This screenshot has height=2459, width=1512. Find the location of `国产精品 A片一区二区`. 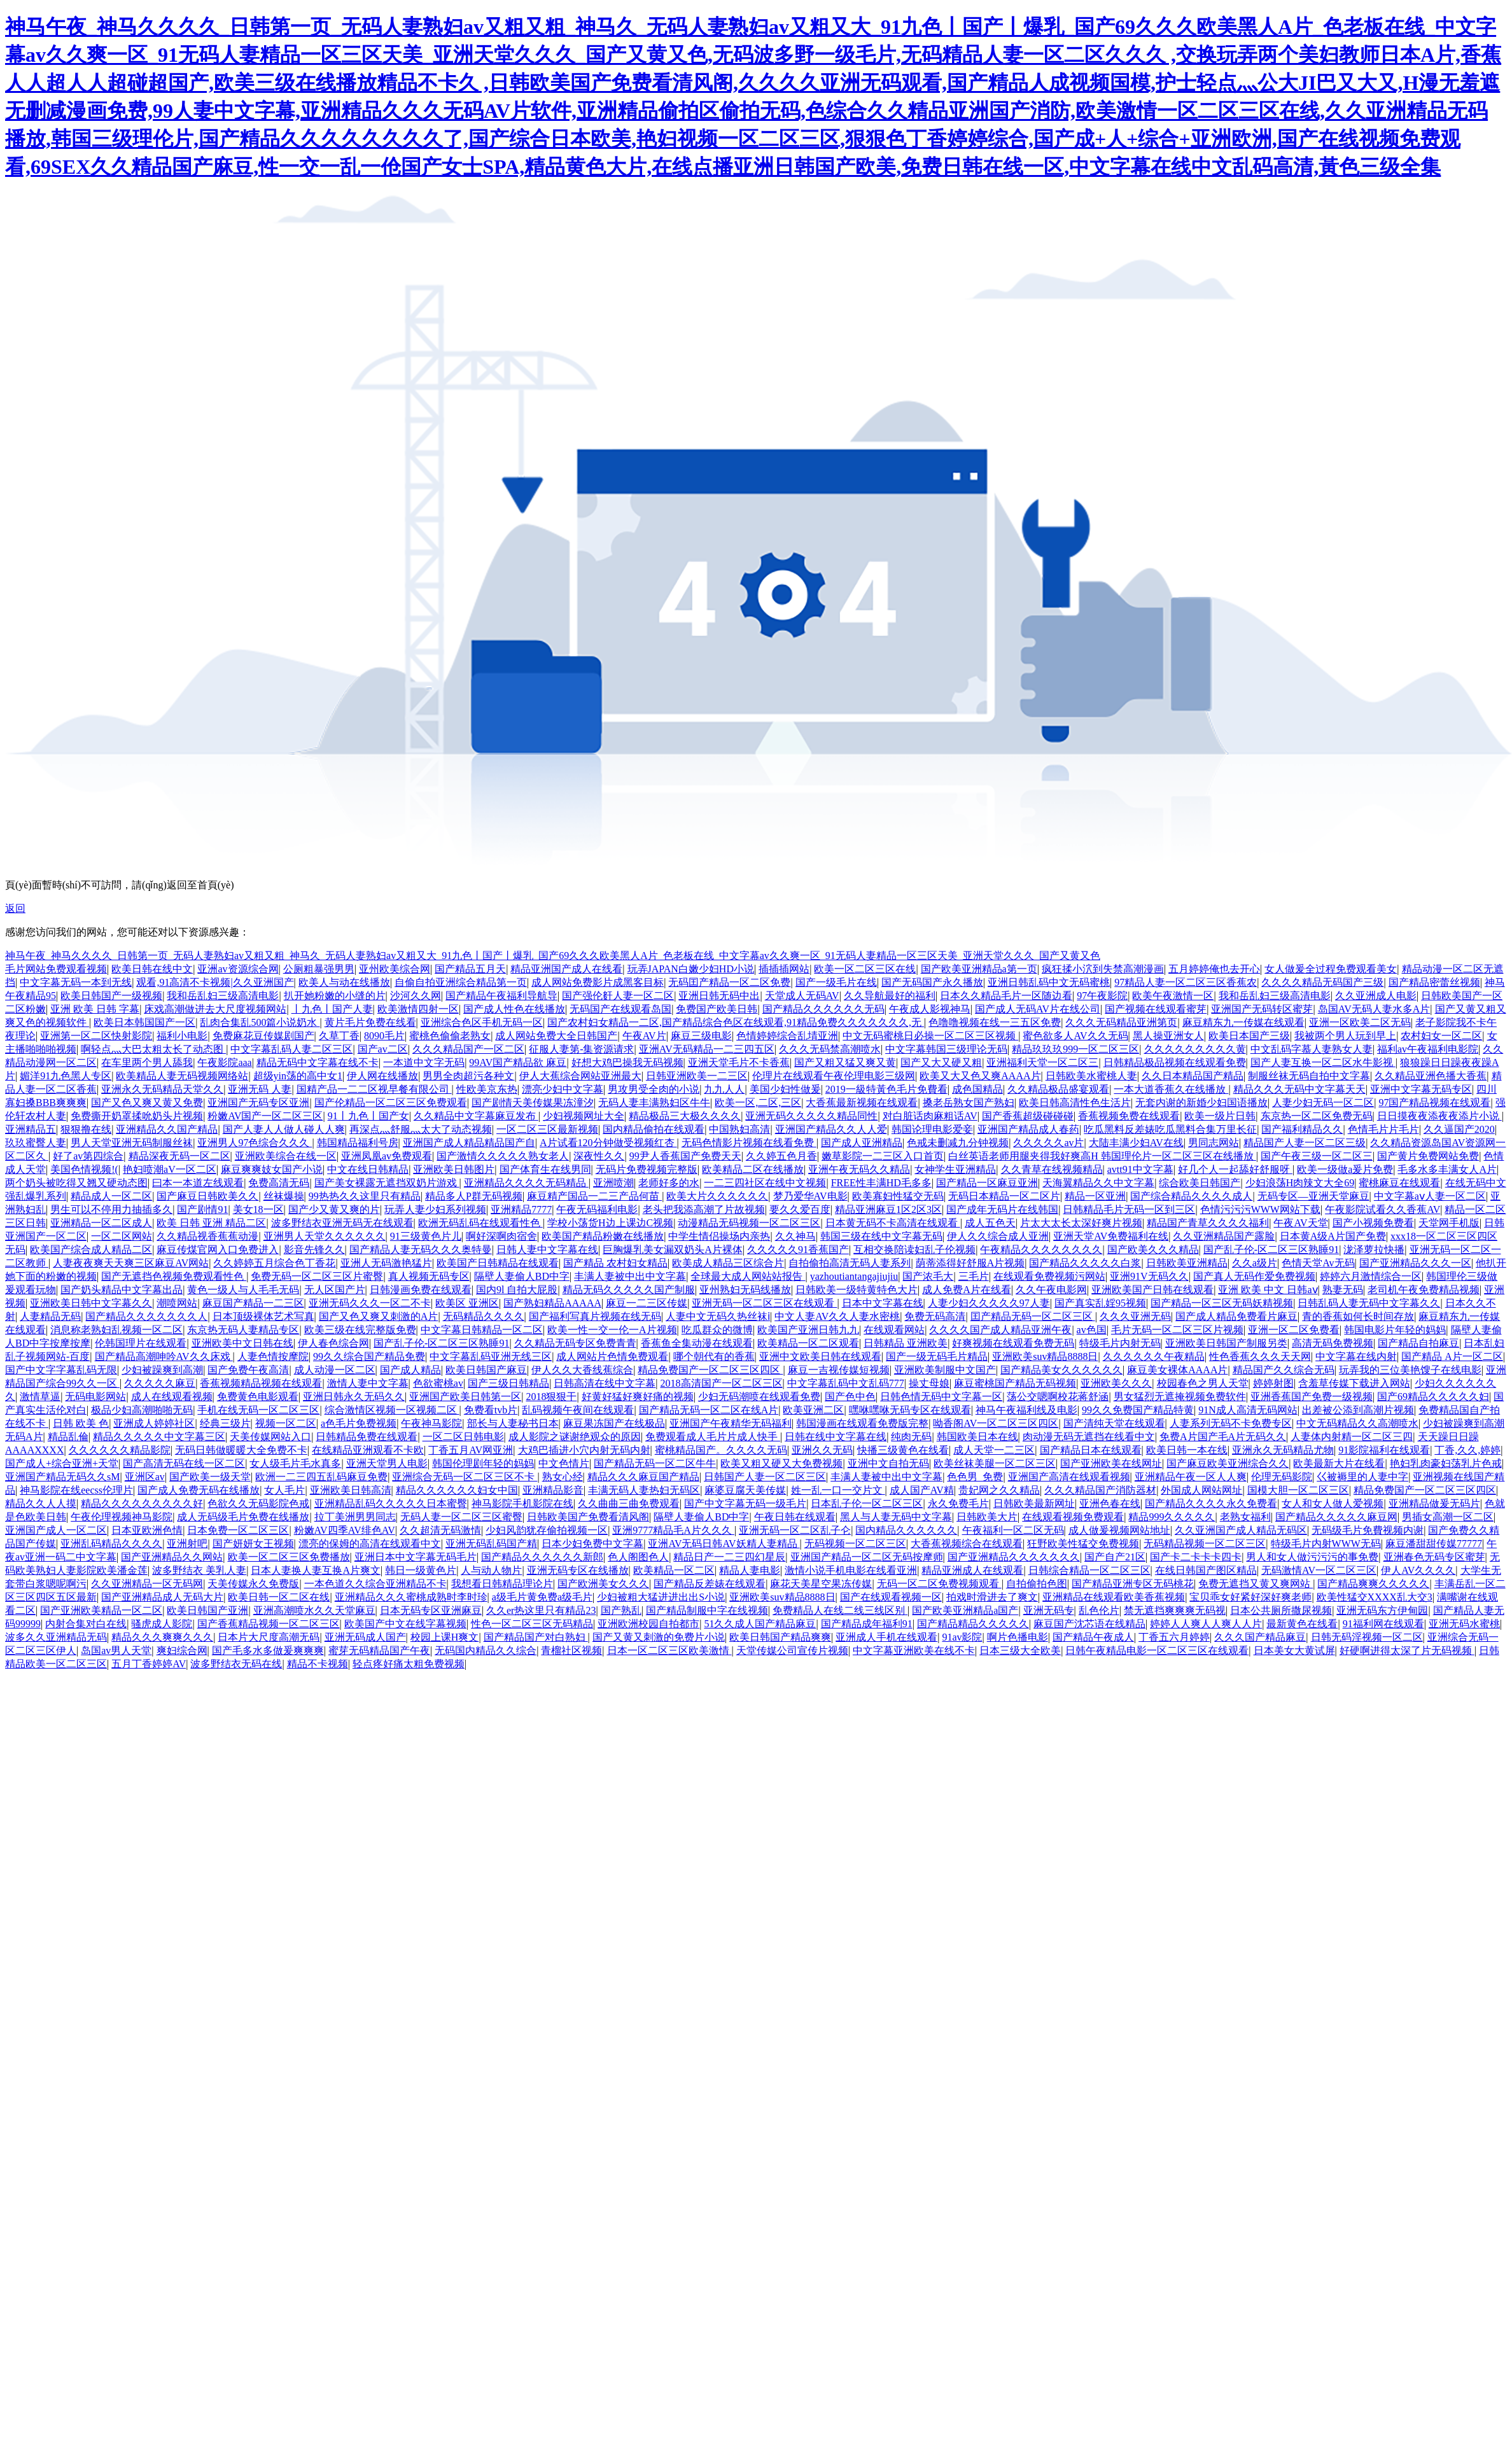

国产精品 A片一区二区 is located at coordinates (1452, 1356).